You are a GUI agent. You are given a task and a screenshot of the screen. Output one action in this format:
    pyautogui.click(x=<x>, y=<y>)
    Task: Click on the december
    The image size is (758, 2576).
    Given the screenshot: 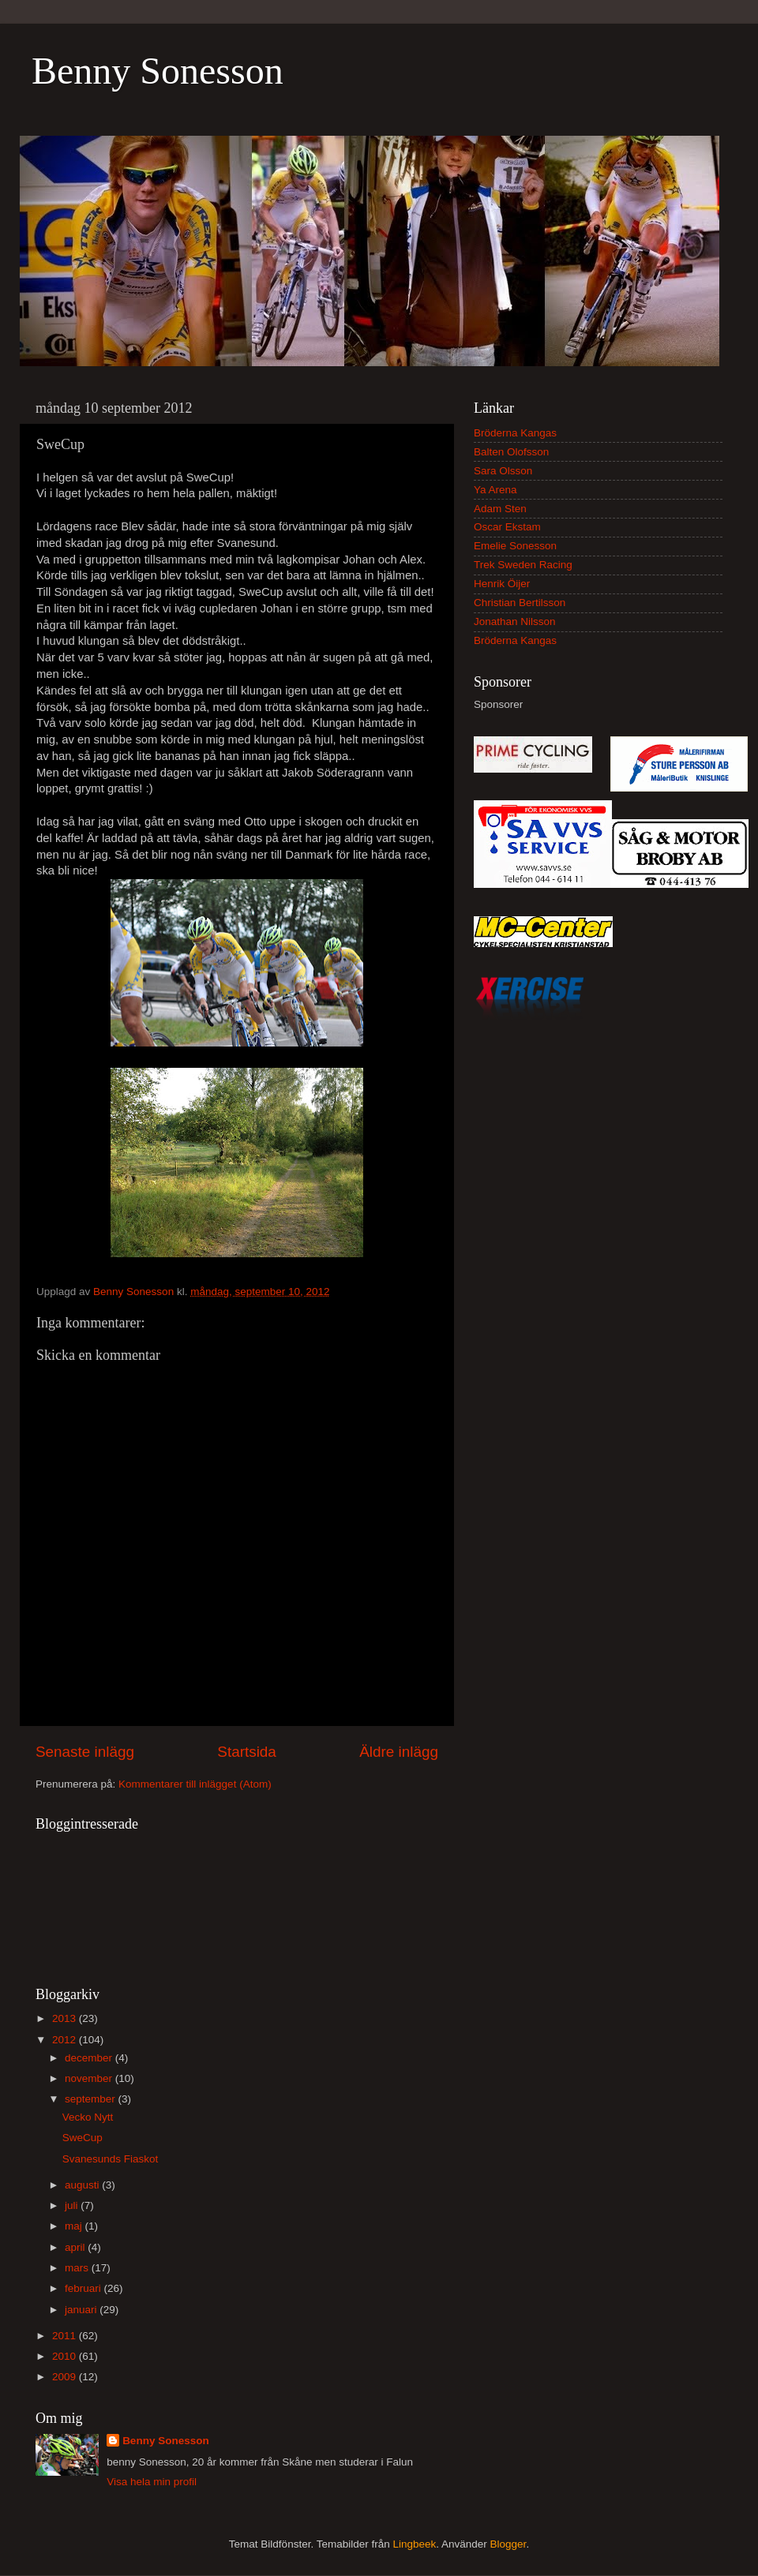 What is the action you would take?
    pyautogui.click(x=90, y=2058)
    